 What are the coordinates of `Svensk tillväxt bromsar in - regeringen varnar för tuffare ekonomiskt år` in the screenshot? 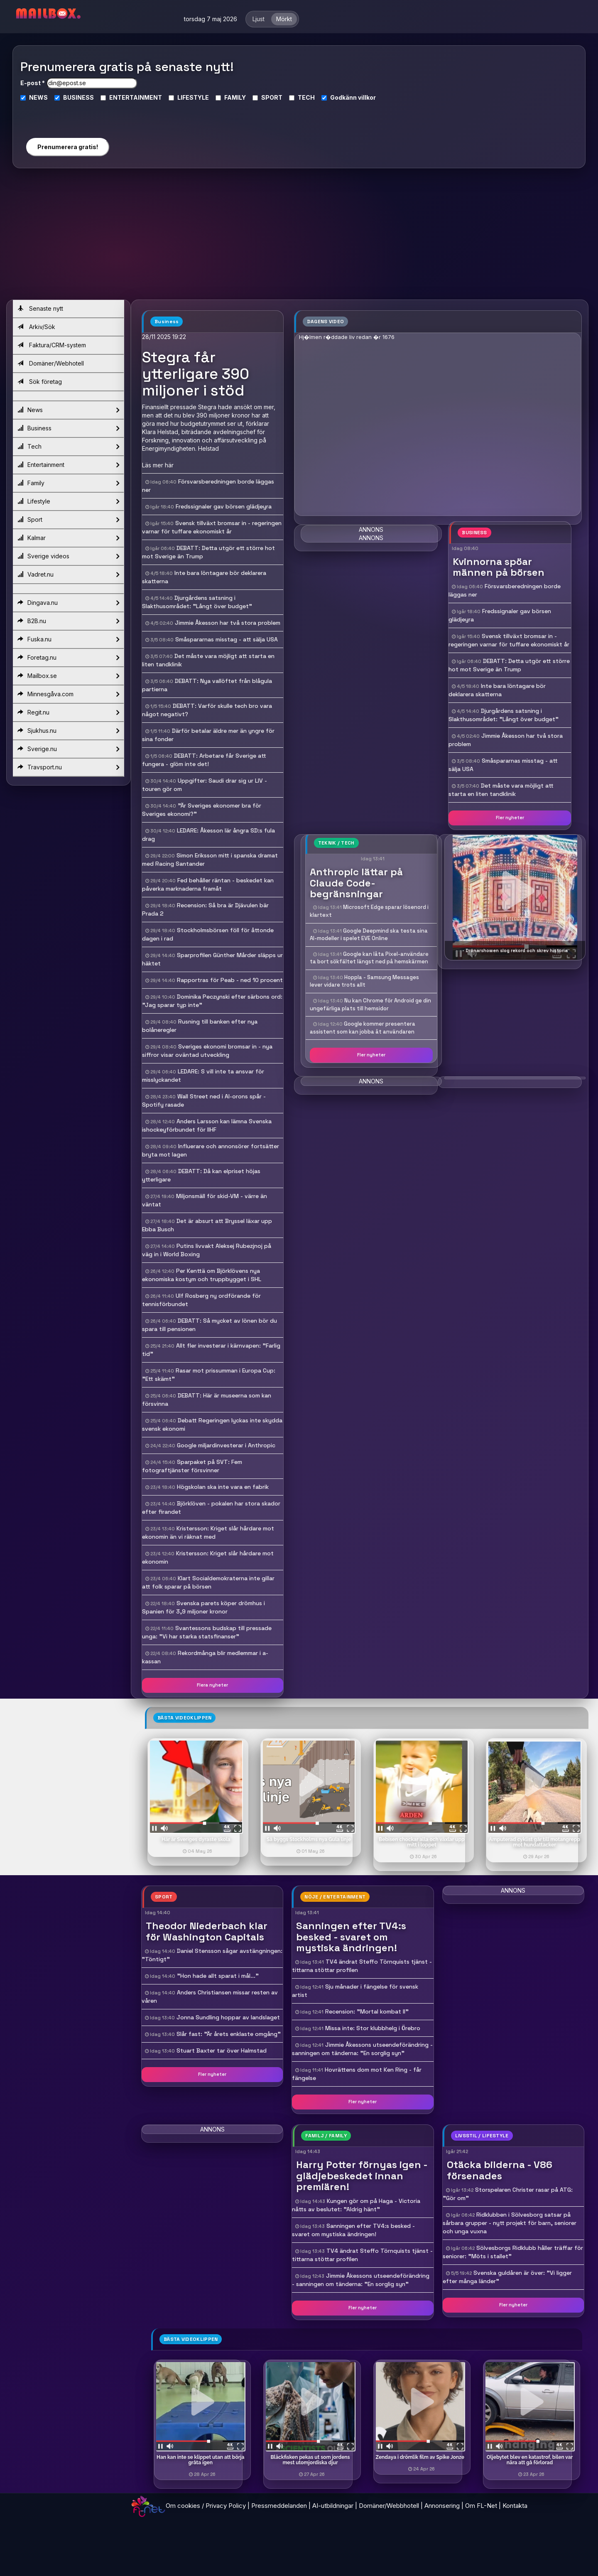 It's located at (212, 527).